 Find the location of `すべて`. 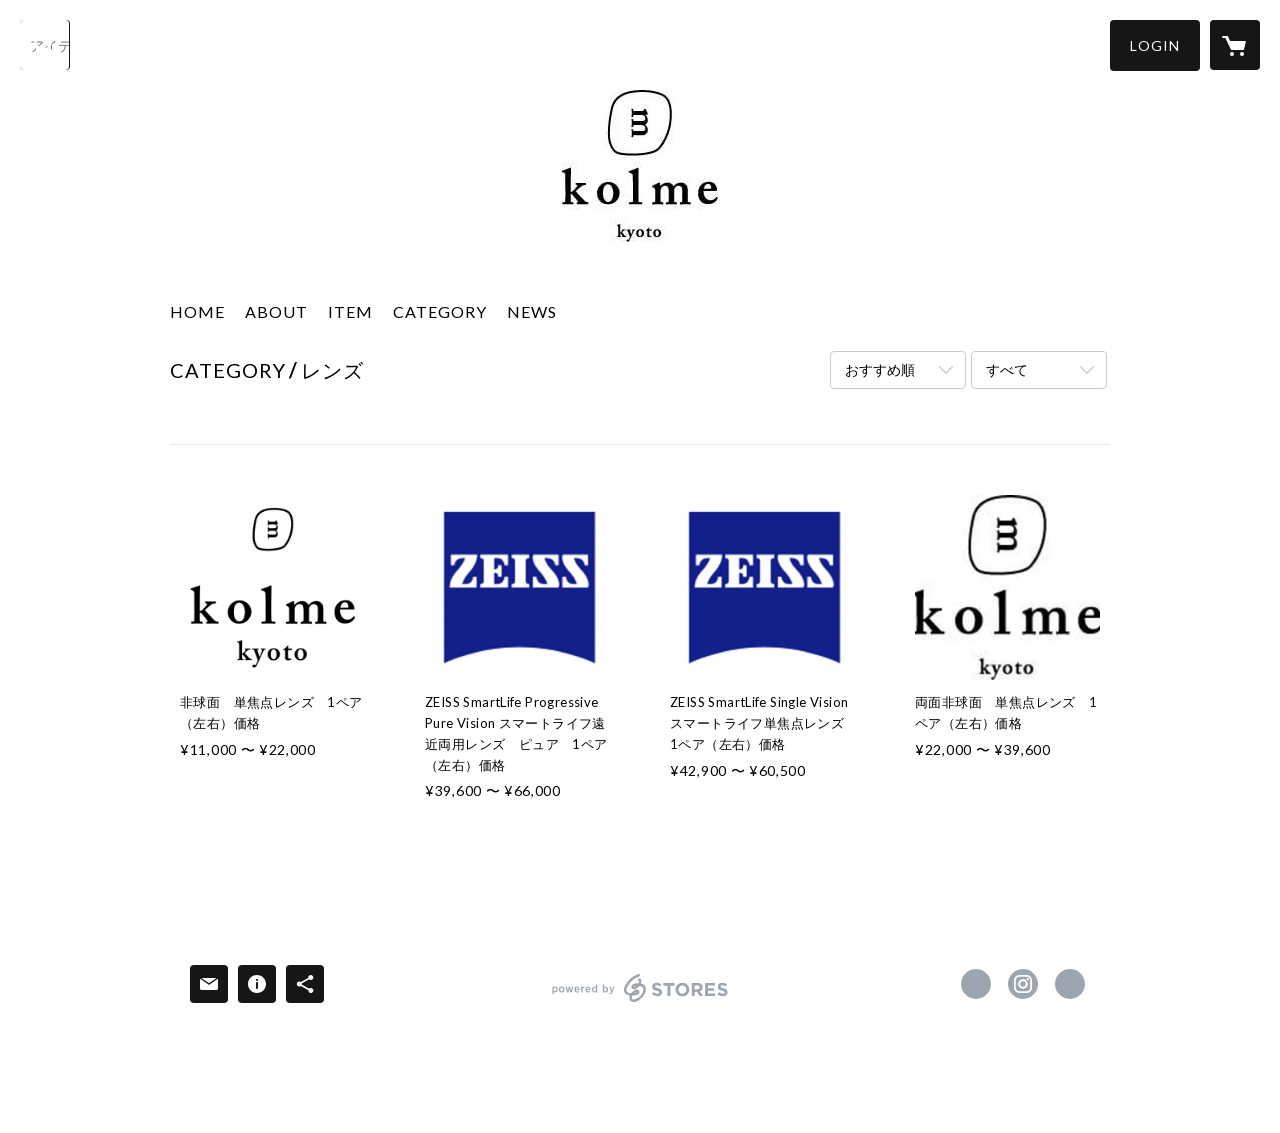

すべて is located at coordinates (1007, 369).